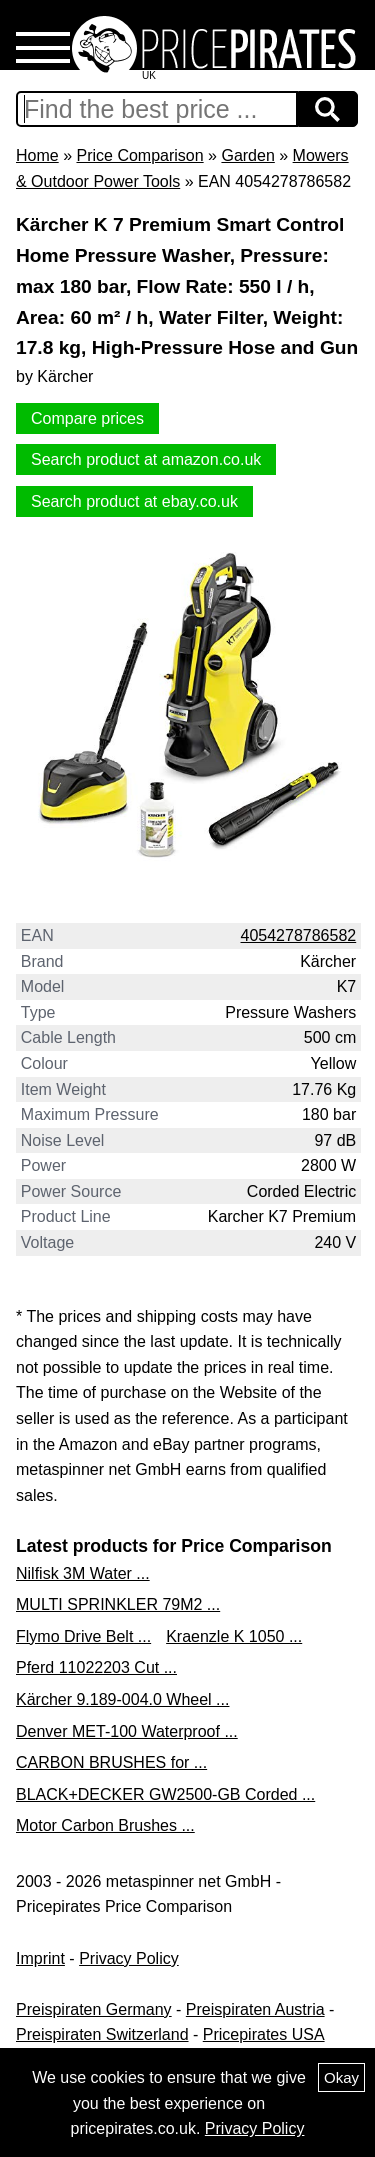 The width and height of the screenshot is (375, 2157). What do you see at coordinates (118, 1604) in the screenshot?
I see `MULTI SPRINKLER 79M2 ...` at bounding box center [118, 1604].